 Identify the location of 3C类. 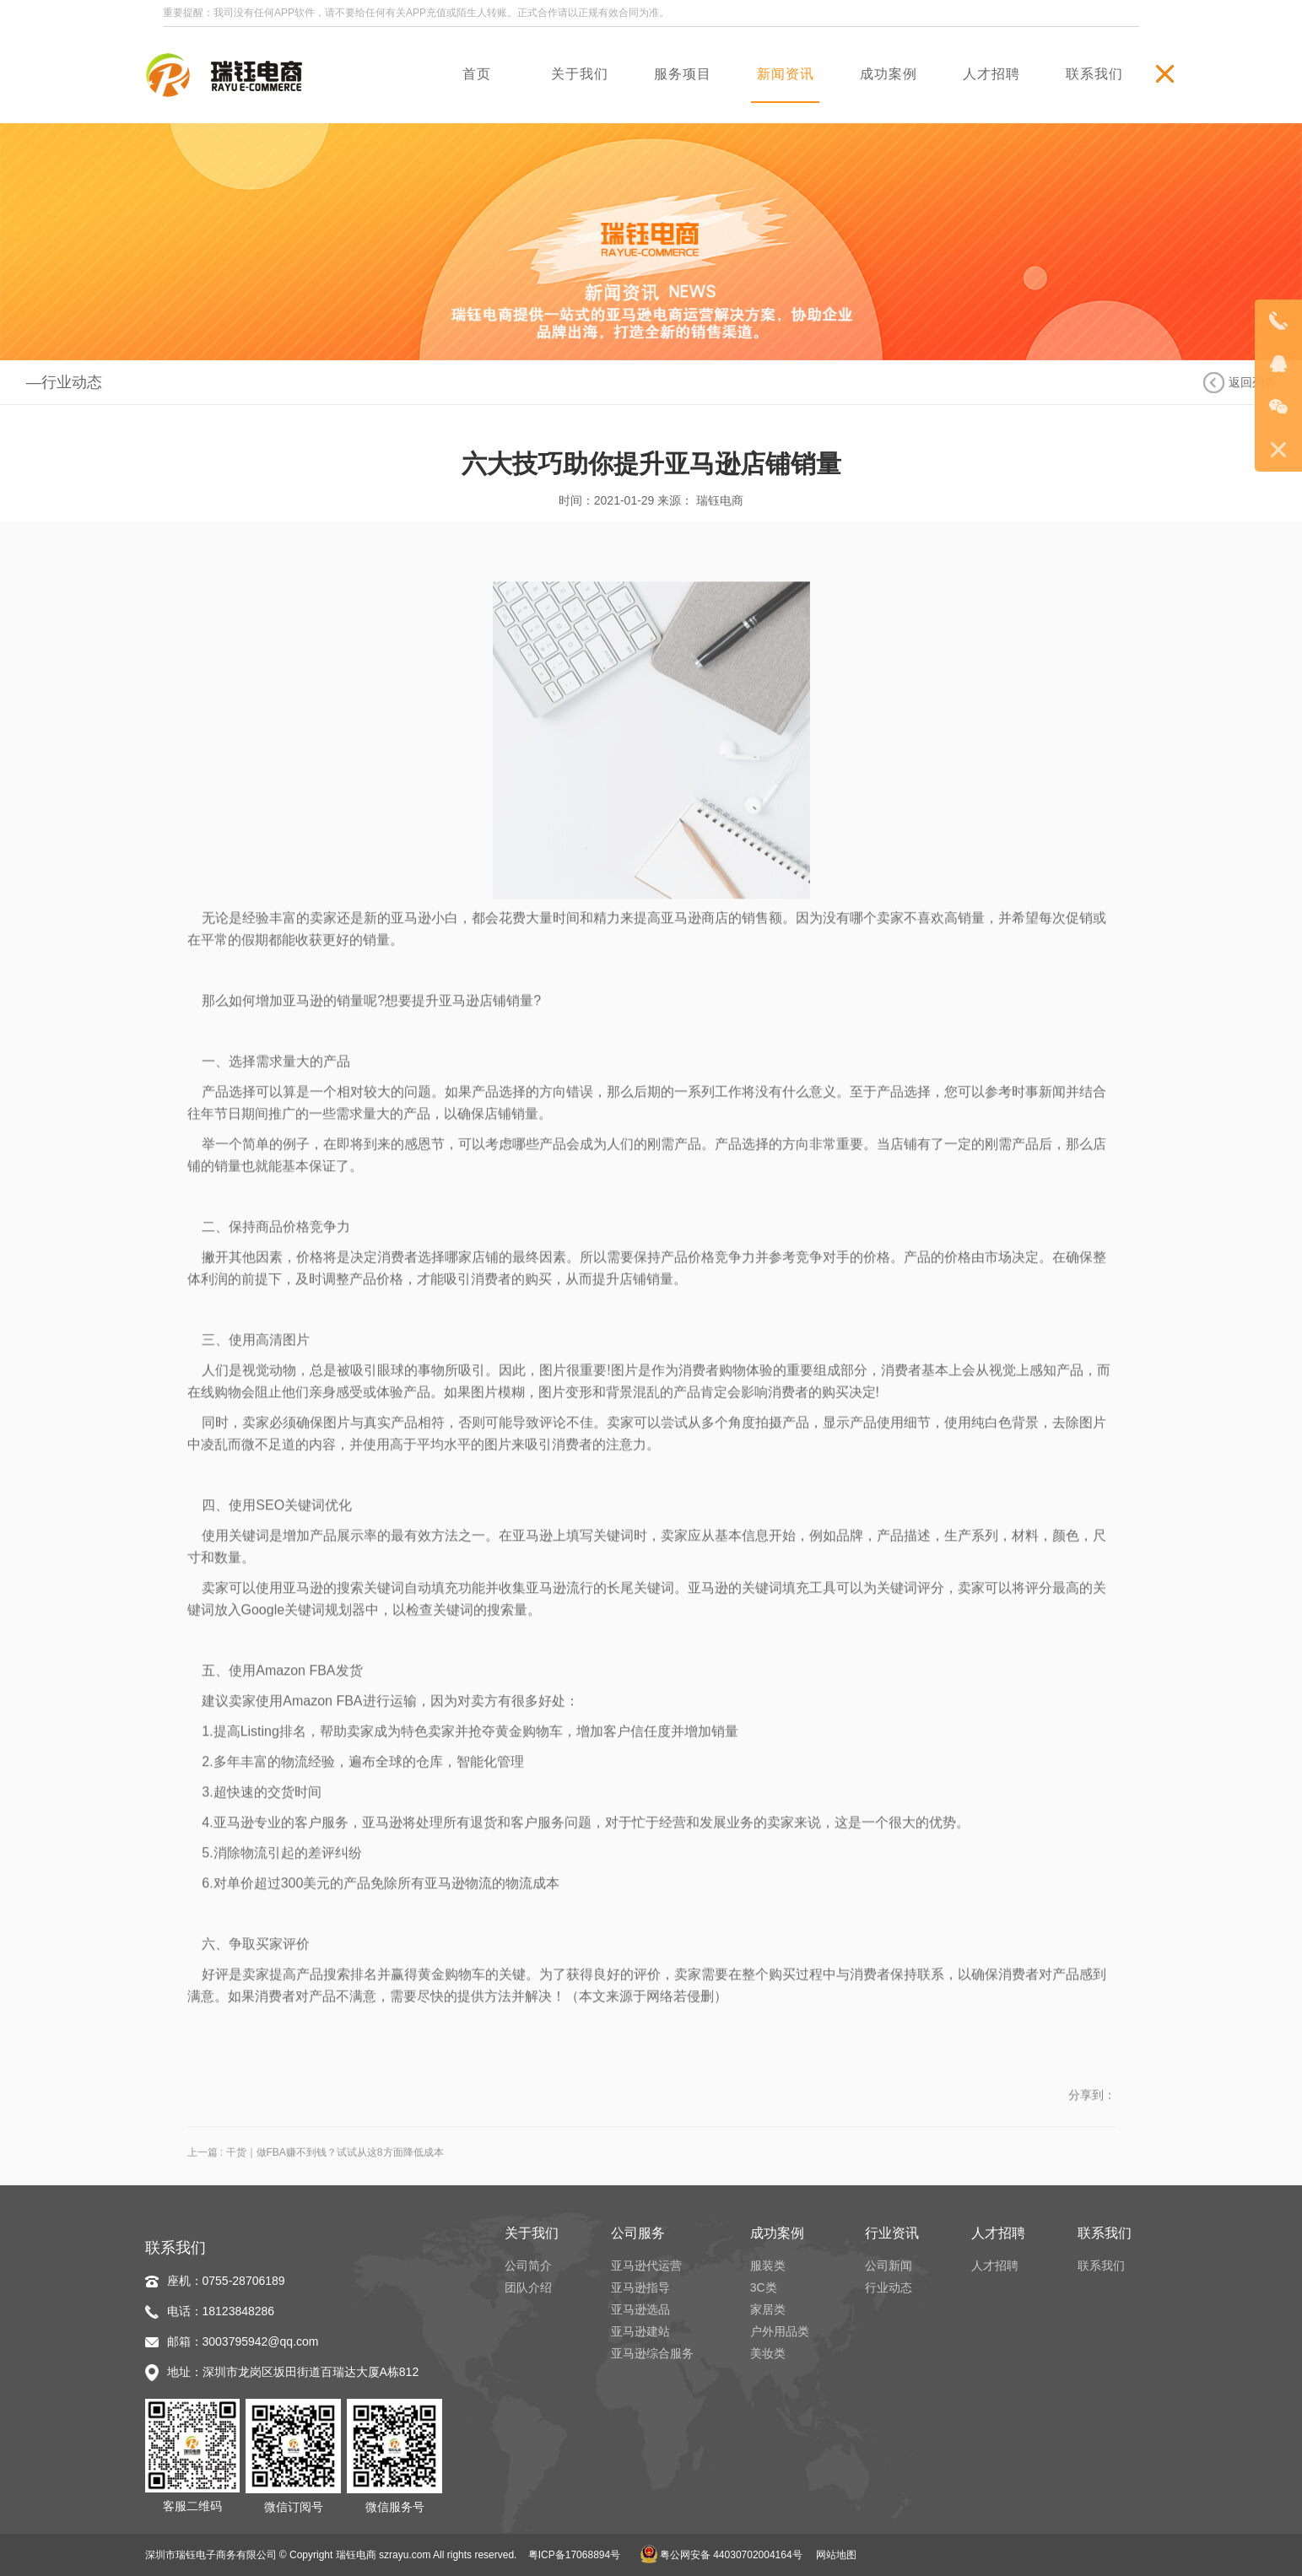
(763, 2287).